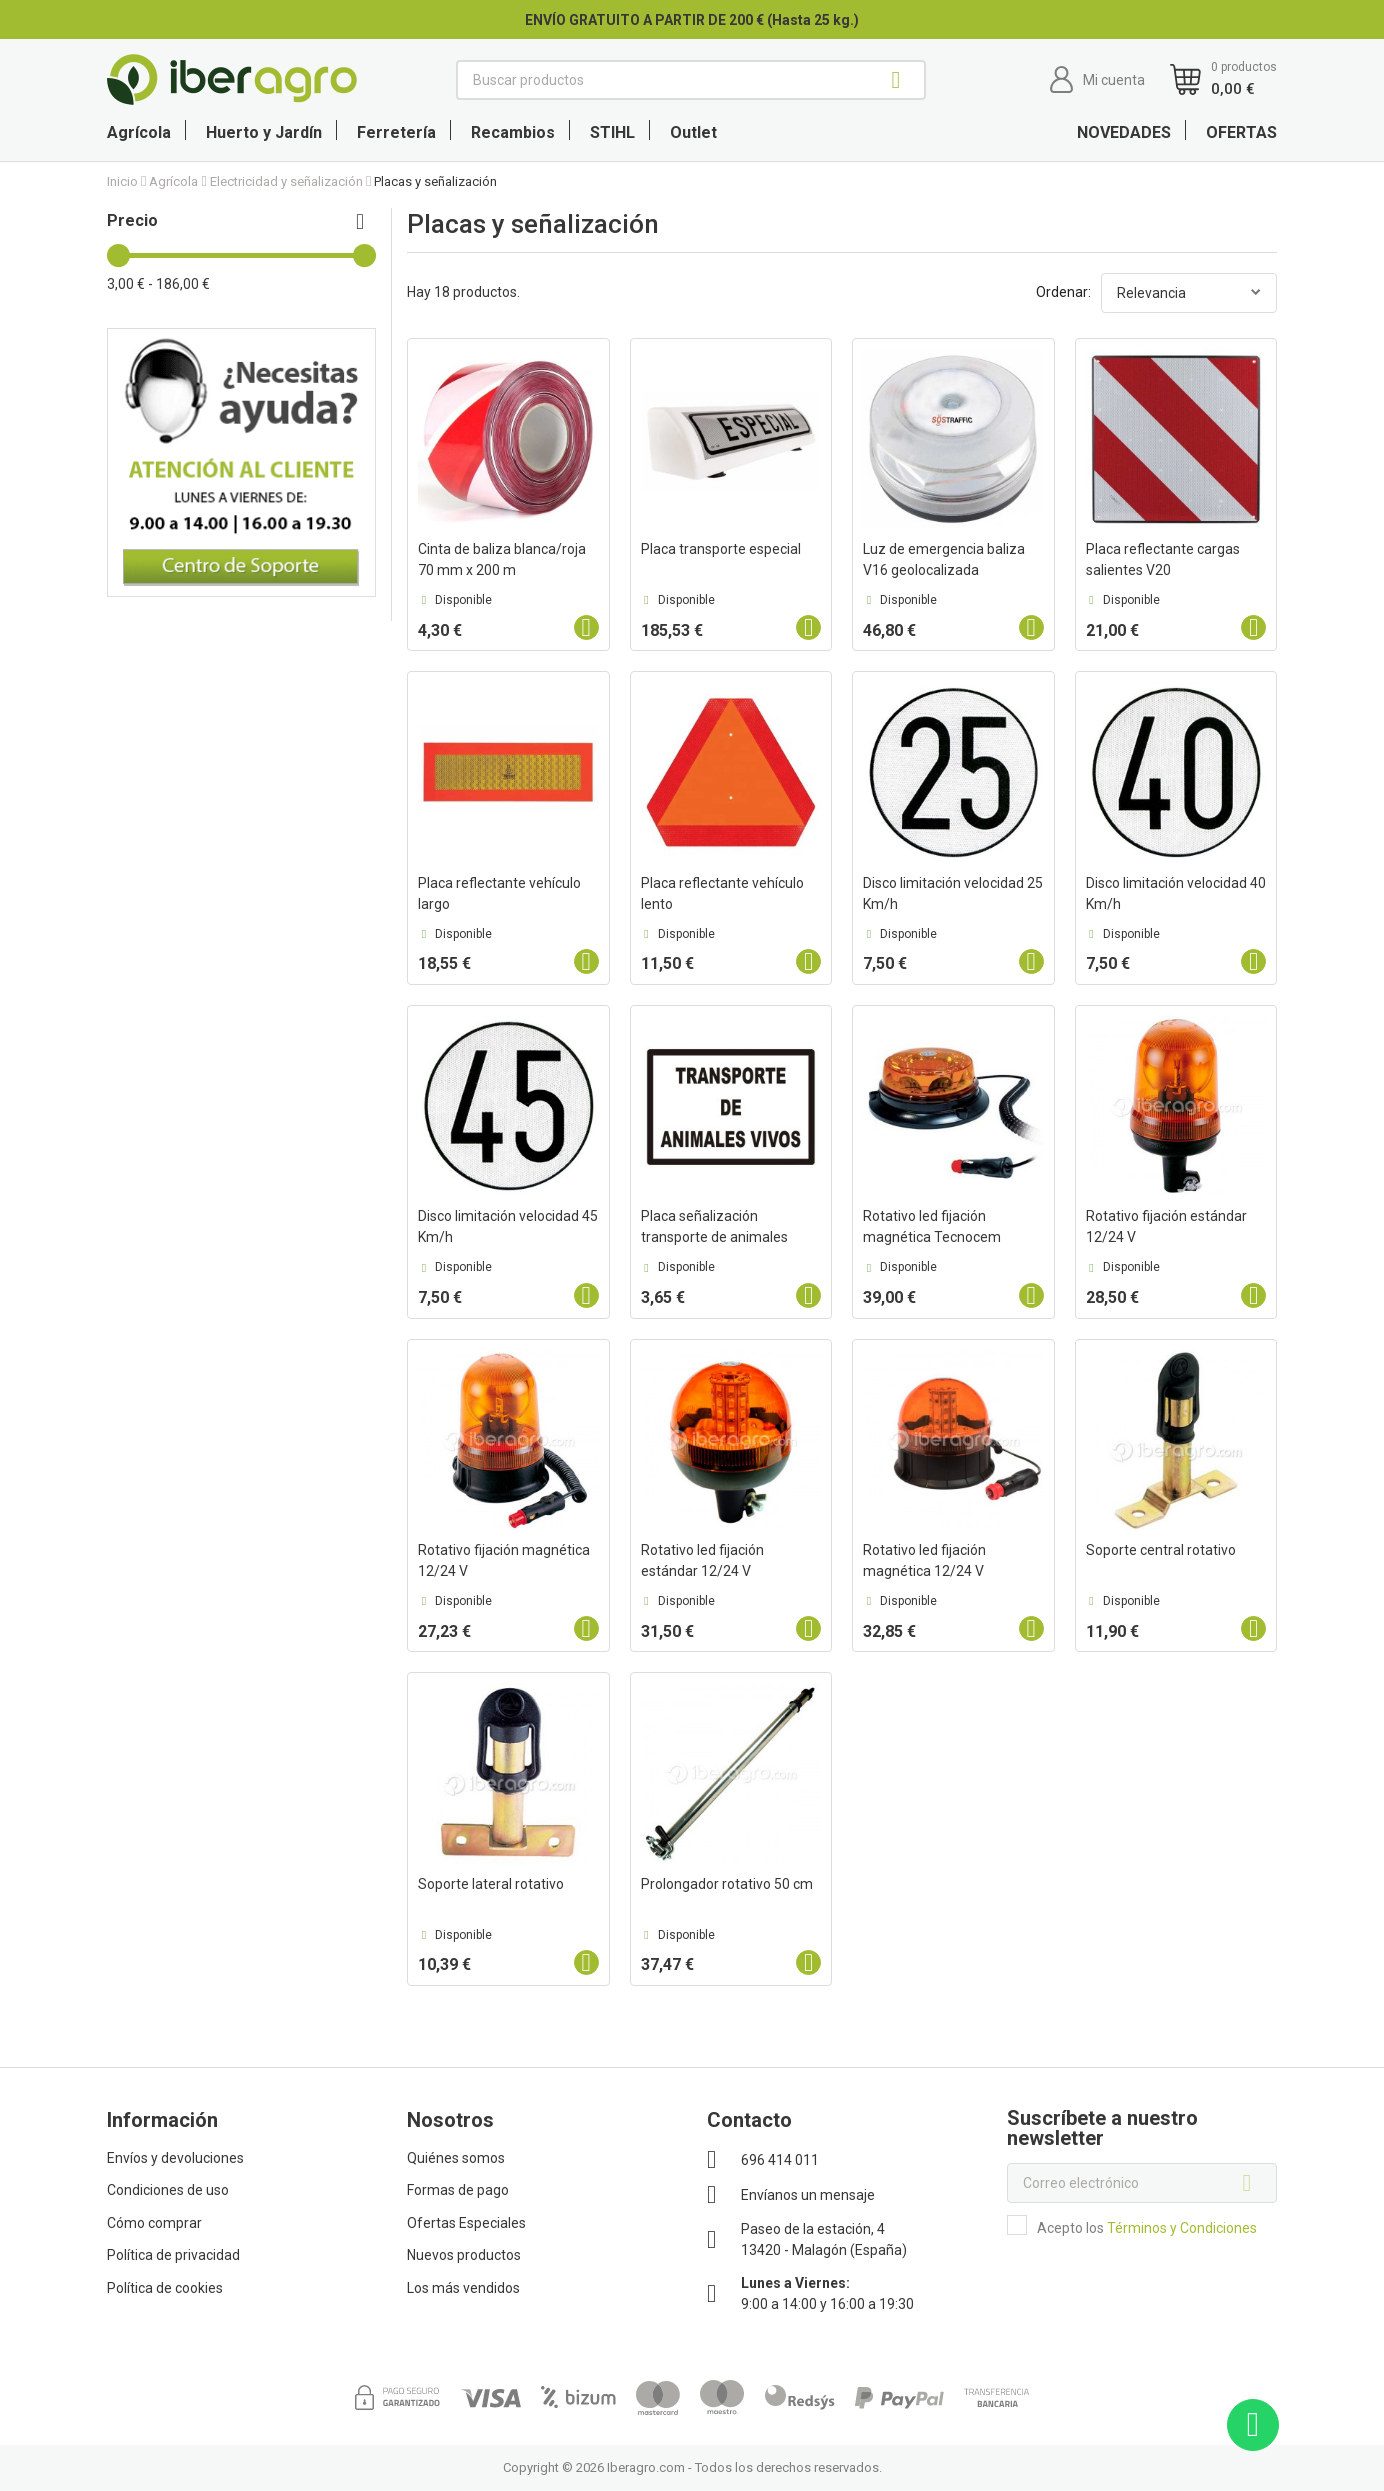 Image resolution: width=1384 pixels, height=2491 pixels. Describe the element at coordinates (721, 549) in the screenshot. I see `Placa transporte especial` at that location.